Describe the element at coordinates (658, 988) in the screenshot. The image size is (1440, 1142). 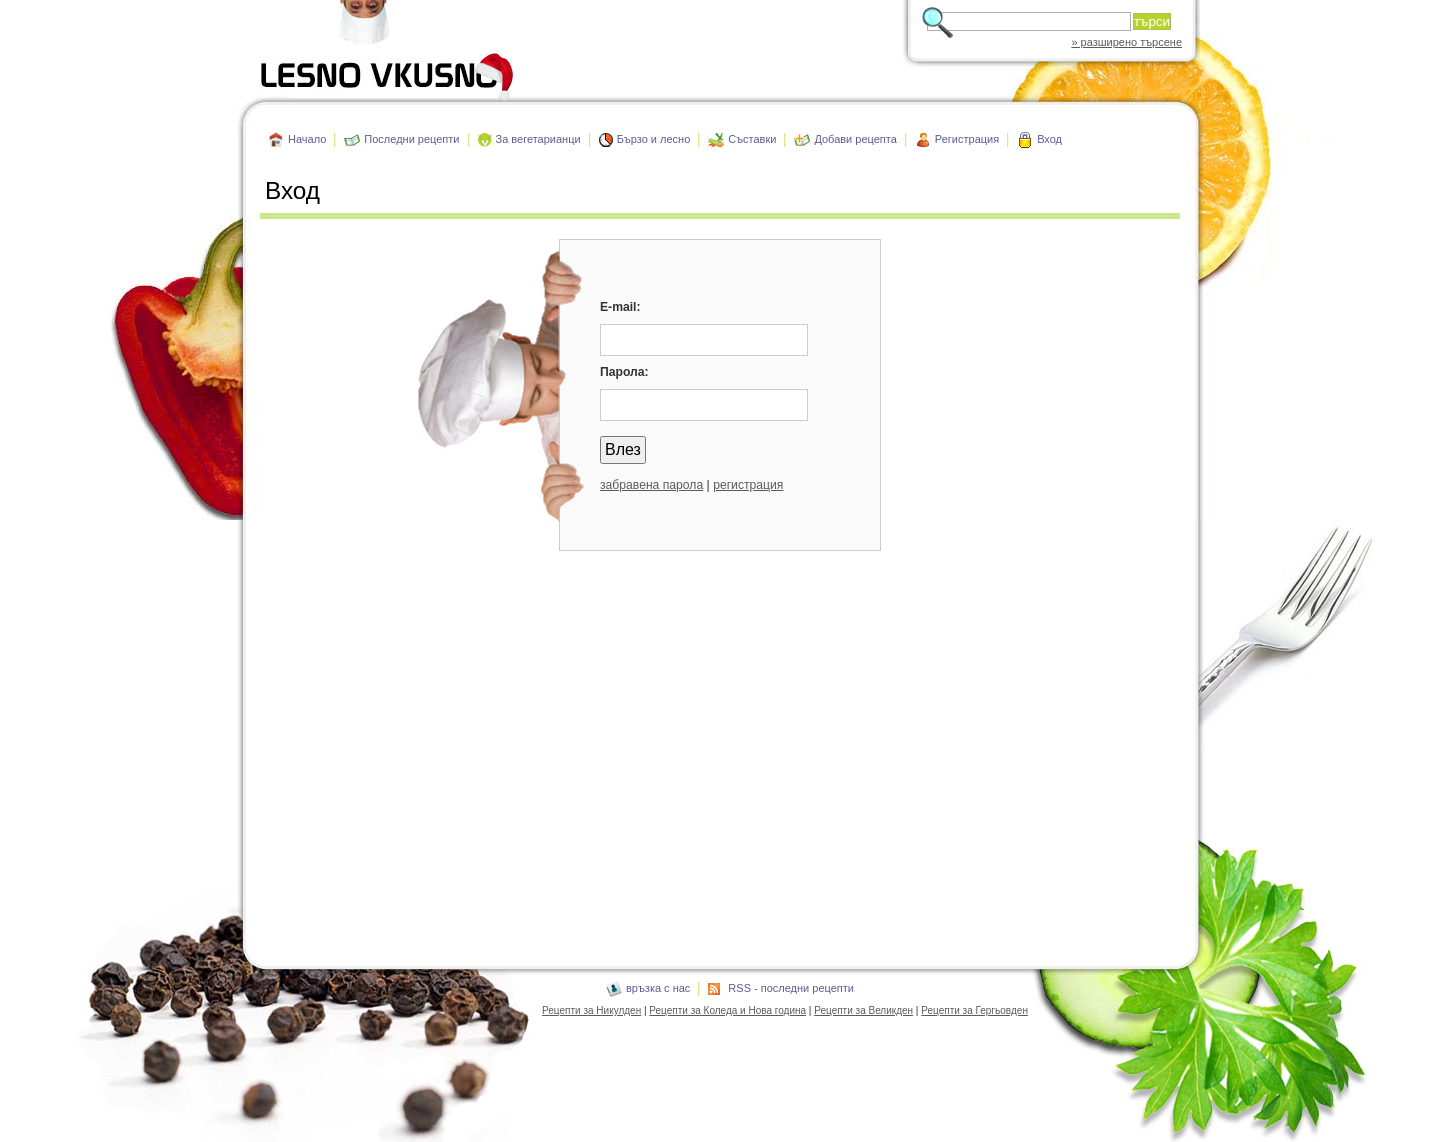
I see `връзка с нас` at that location.